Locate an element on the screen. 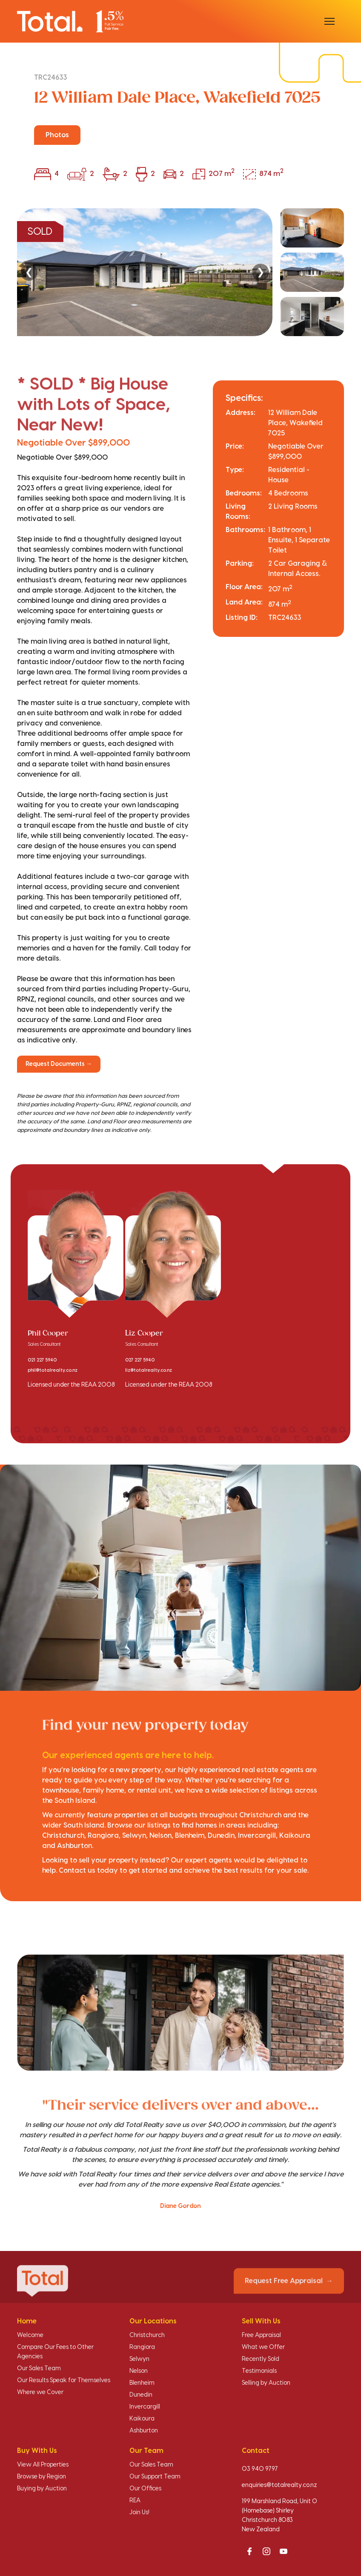  Join Us! is located at coordinates (139, 2513).